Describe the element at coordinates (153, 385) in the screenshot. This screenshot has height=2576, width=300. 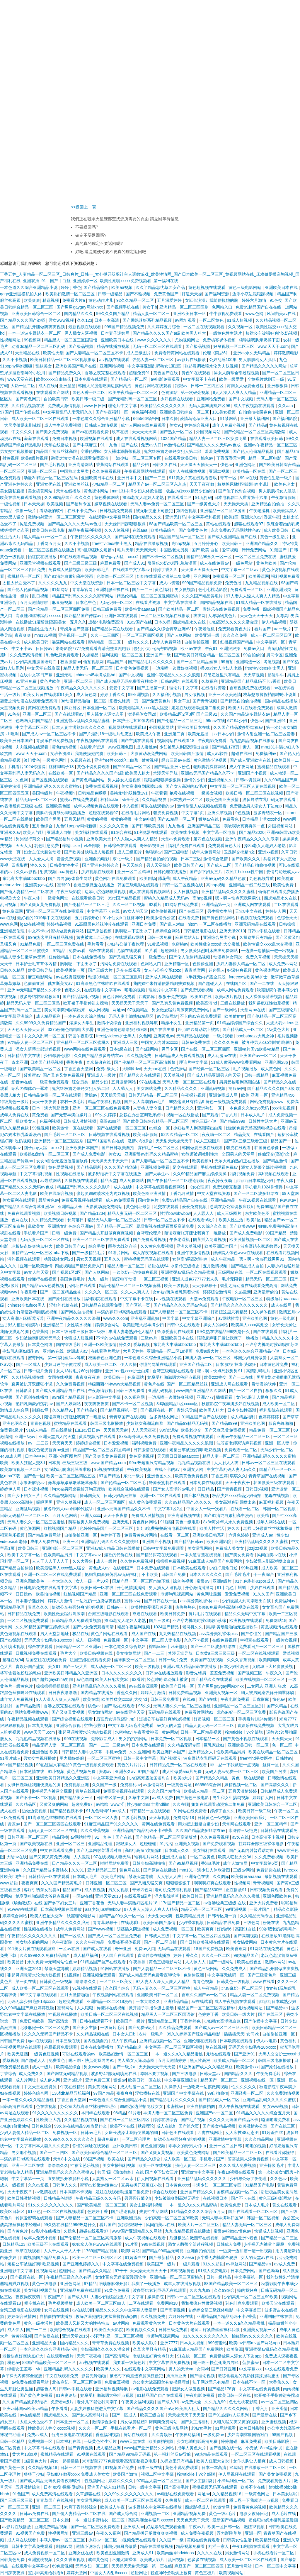
I see `黄色片网站在线观看` at that location.